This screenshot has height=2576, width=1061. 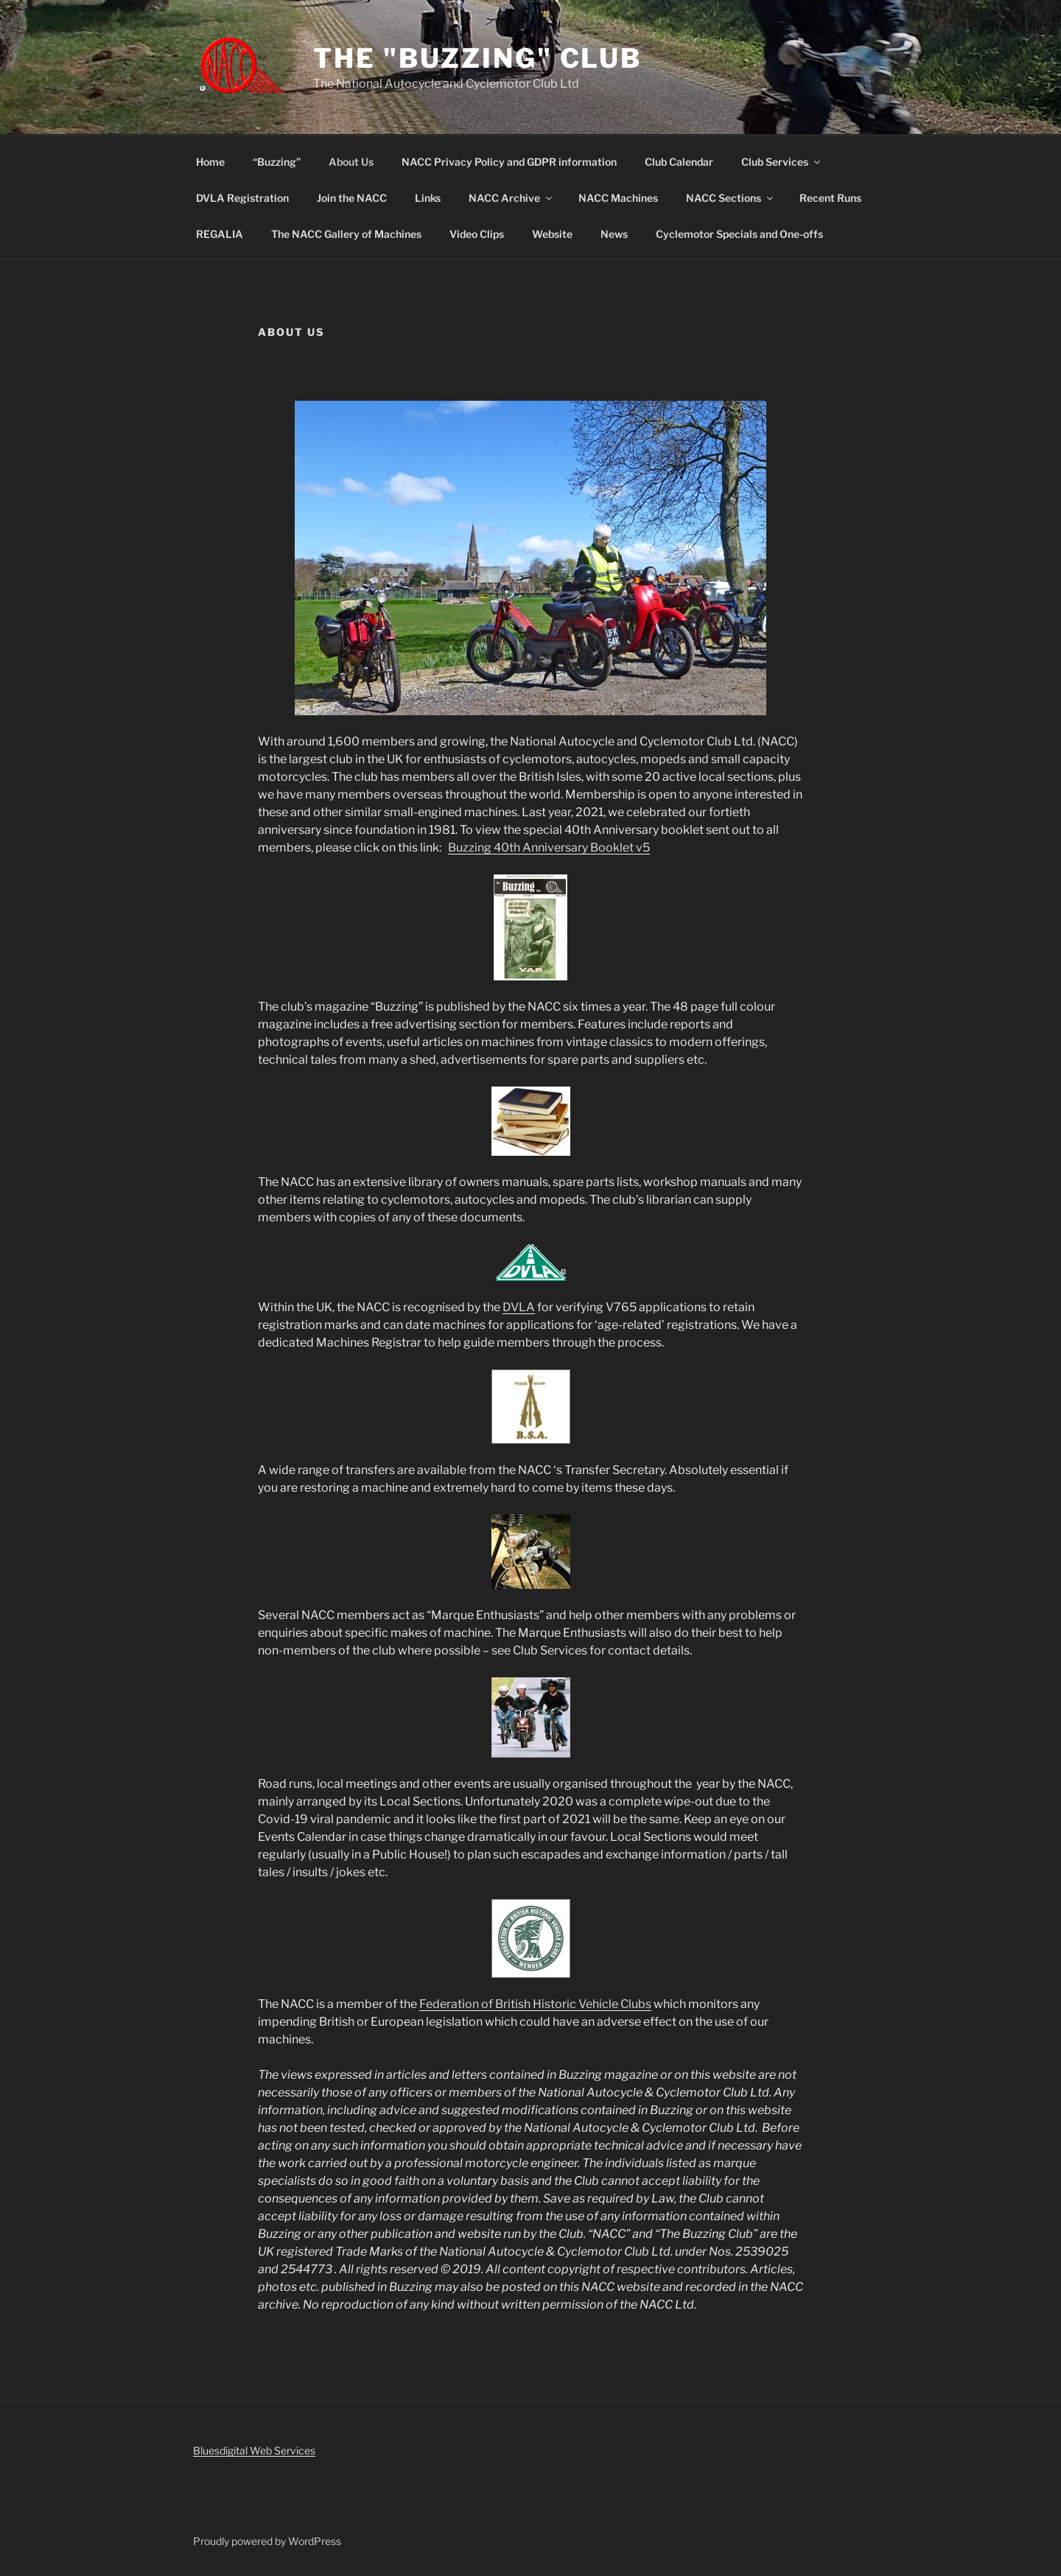 What do you see at coordinates (428, 198) in the screenshot?
I see `Links` at bounding box center [428, 198].